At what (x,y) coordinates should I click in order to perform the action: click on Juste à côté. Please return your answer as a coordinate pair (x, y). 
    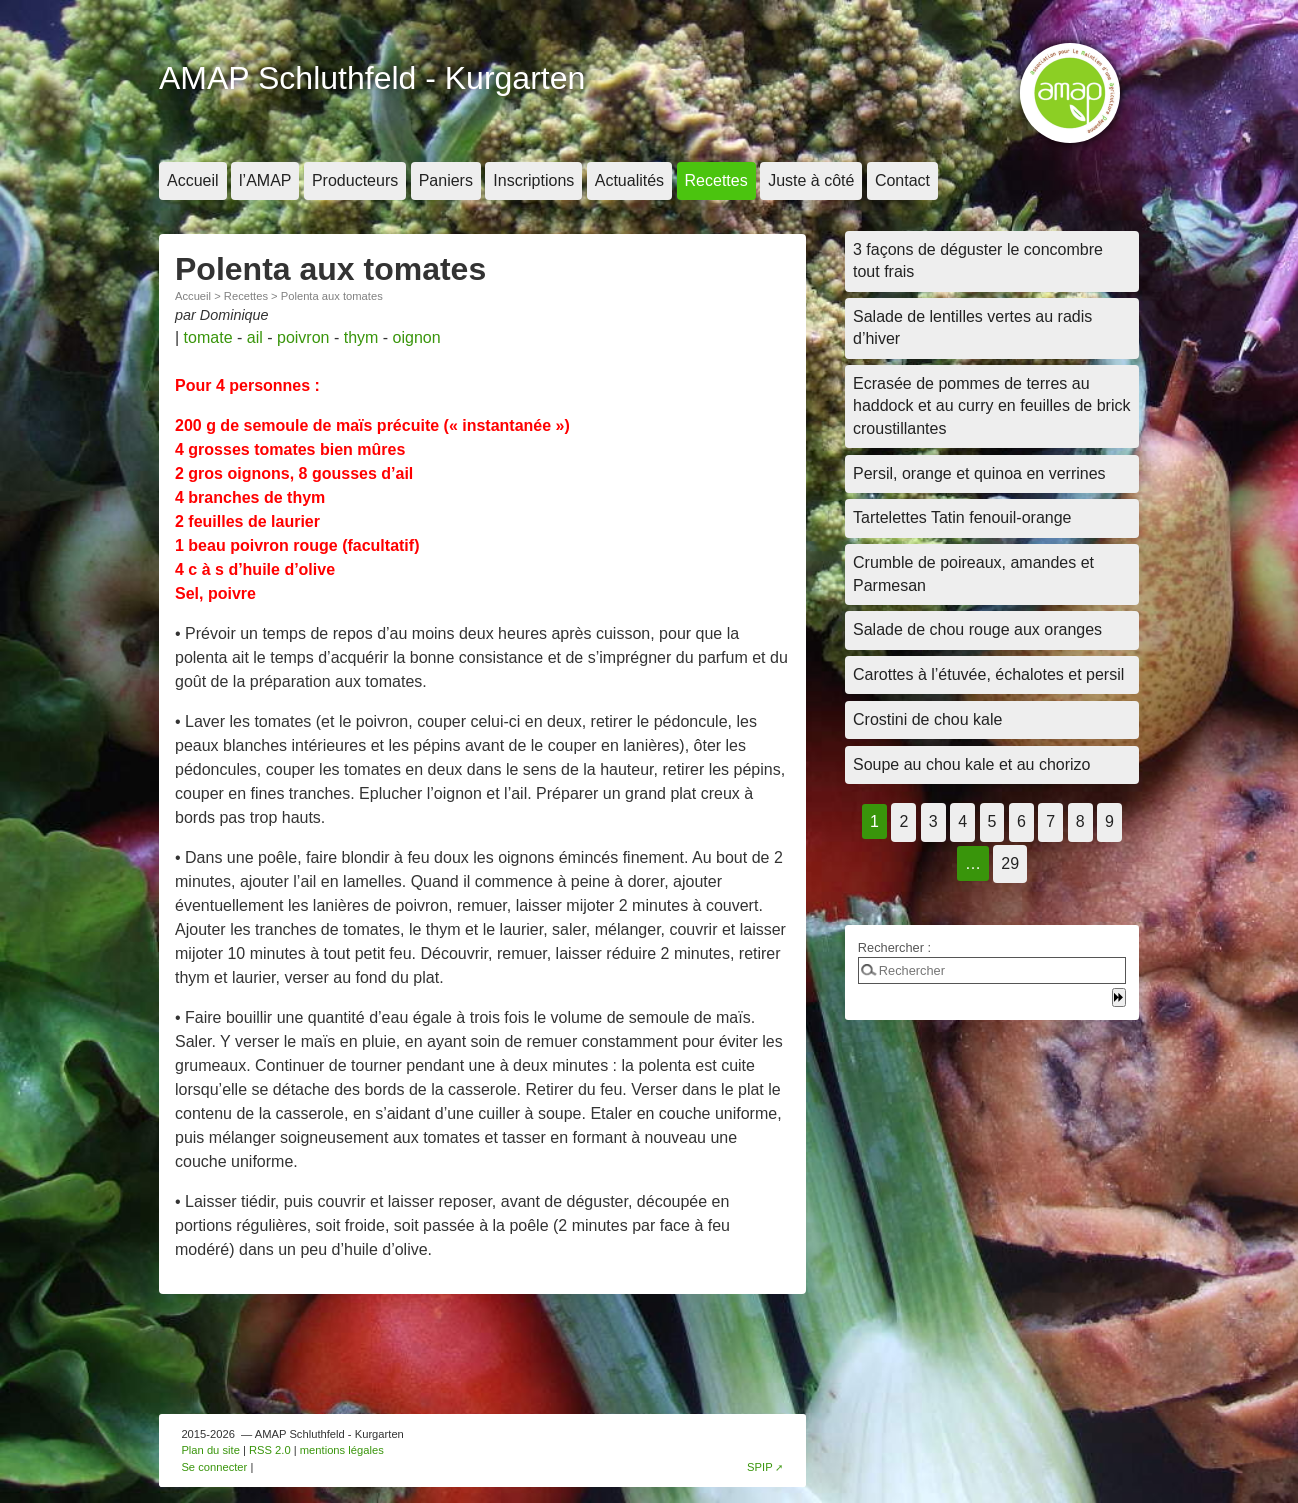
    Looking at the image, I should click on (811, 180).